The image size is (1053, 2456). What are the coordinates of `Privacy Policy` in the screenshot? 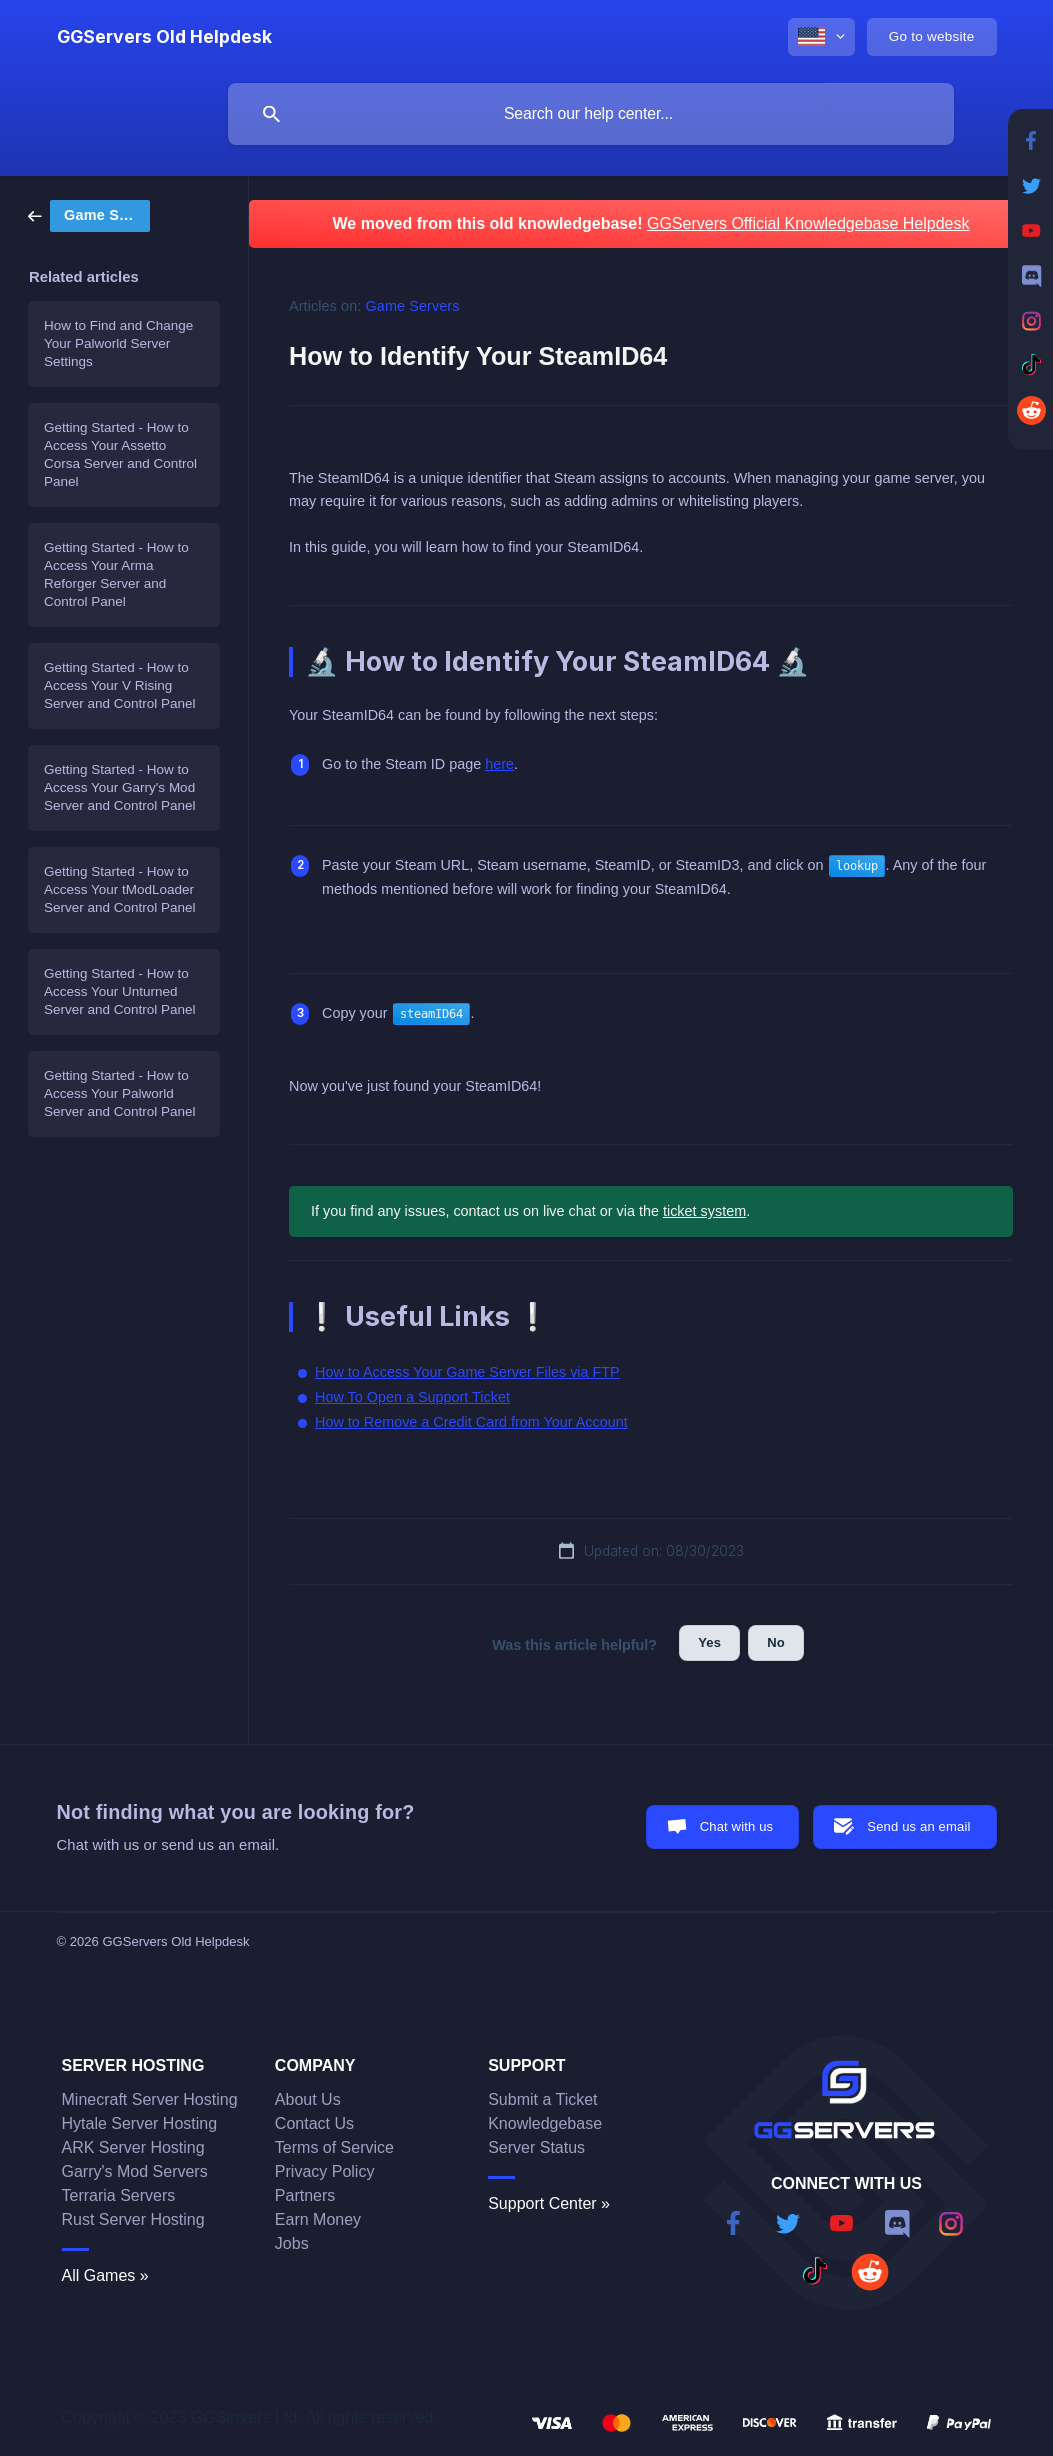 It's located at (325, 2171).